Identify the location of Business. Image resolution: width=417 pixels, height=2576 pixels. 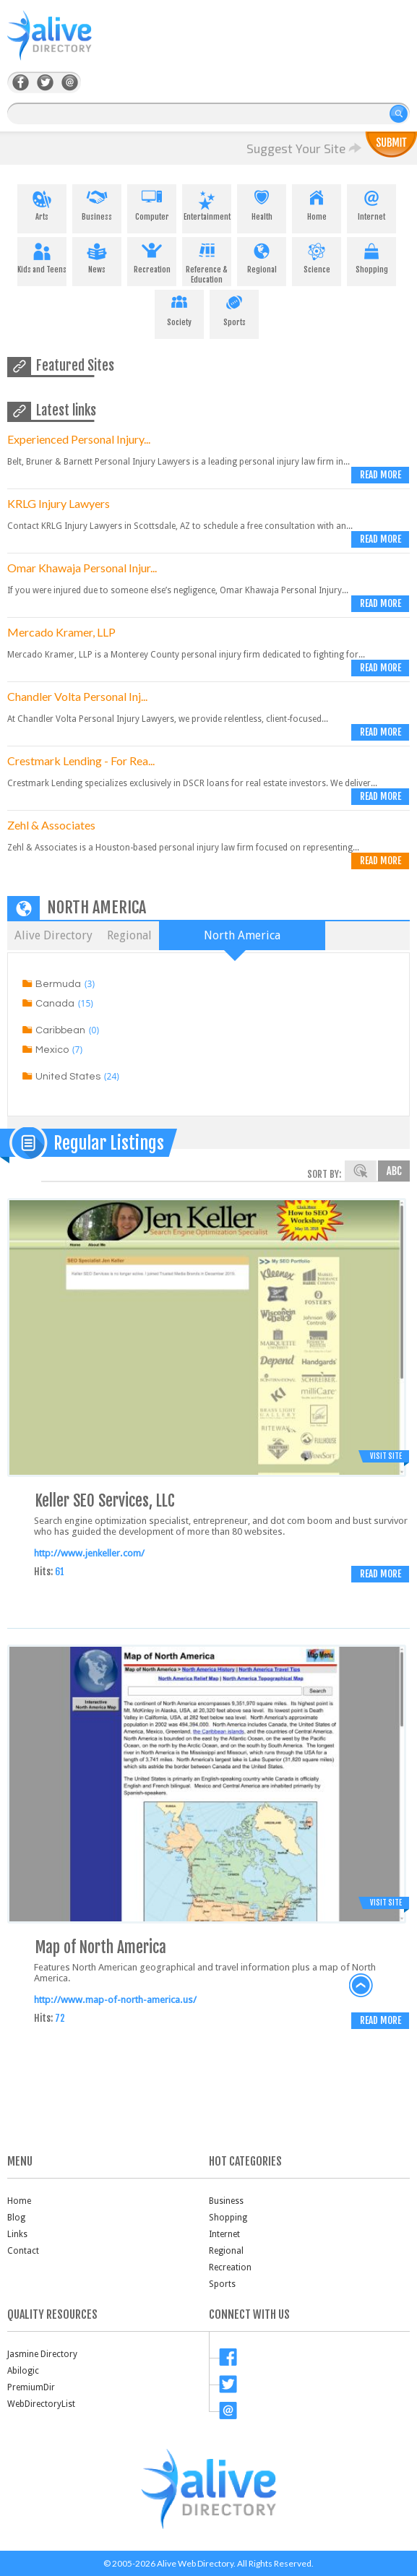
(96, 203).